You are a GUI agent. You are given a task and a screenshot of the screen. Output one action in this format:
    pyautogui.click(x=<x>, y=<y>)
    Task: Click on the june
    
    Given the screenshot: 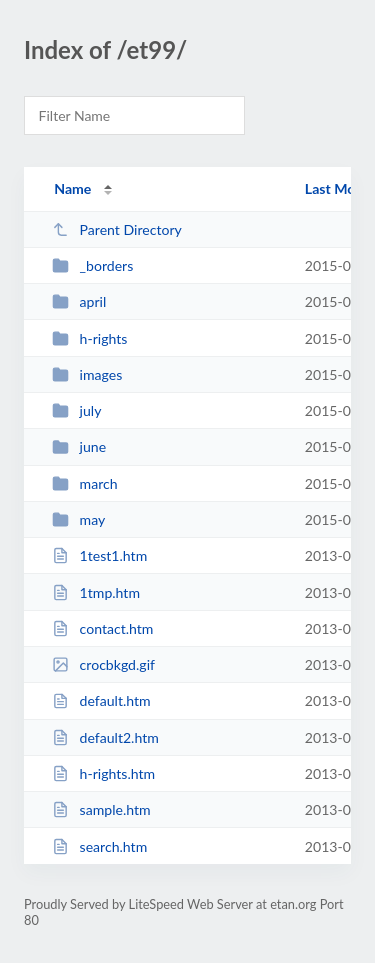 What is the action you would take?
    pyautogui.click(x=79, y=446)
    